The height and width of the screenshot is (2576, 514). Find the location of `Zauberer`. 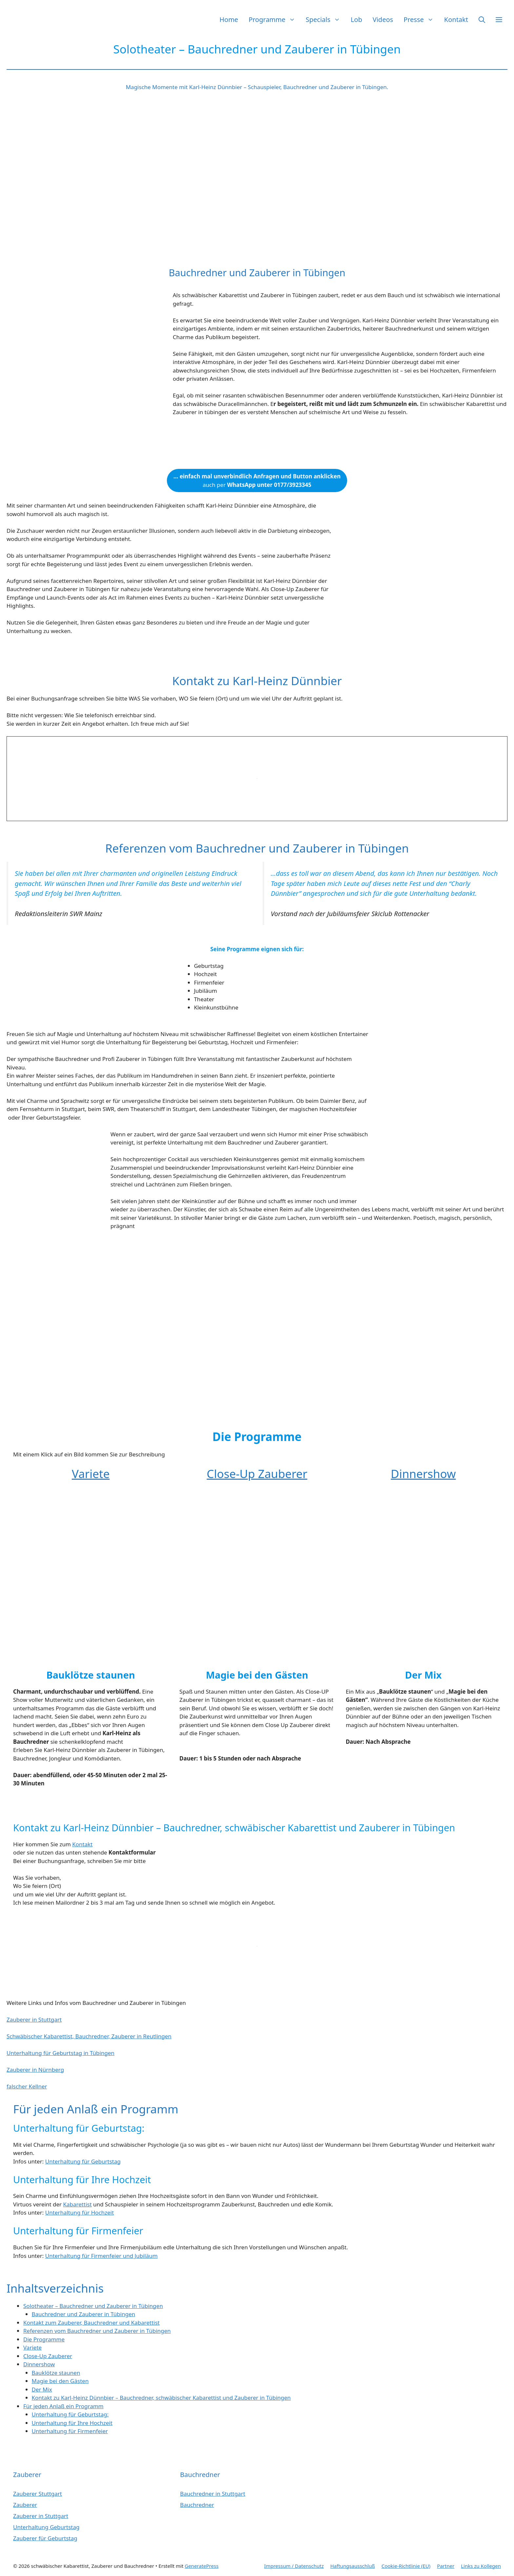

Zauberer is located at coordinates (25, 2505).